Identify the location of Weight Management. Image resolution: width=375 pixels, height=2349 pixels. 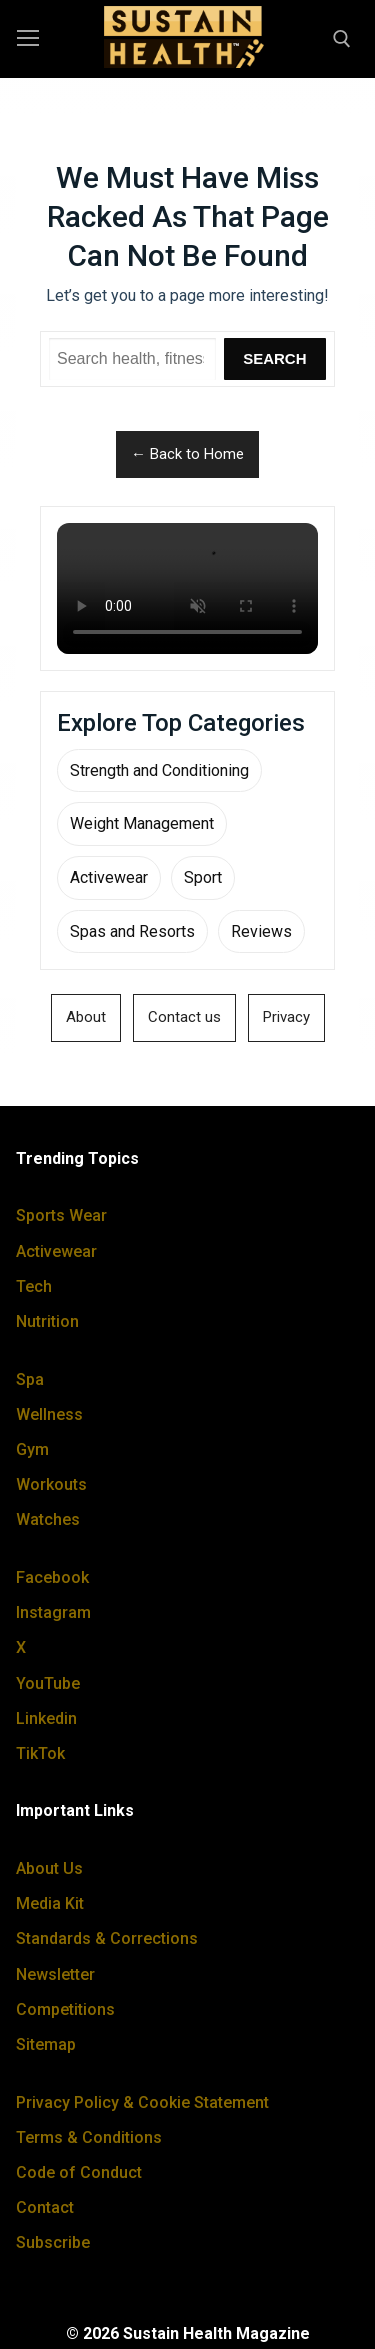
(142, 823).